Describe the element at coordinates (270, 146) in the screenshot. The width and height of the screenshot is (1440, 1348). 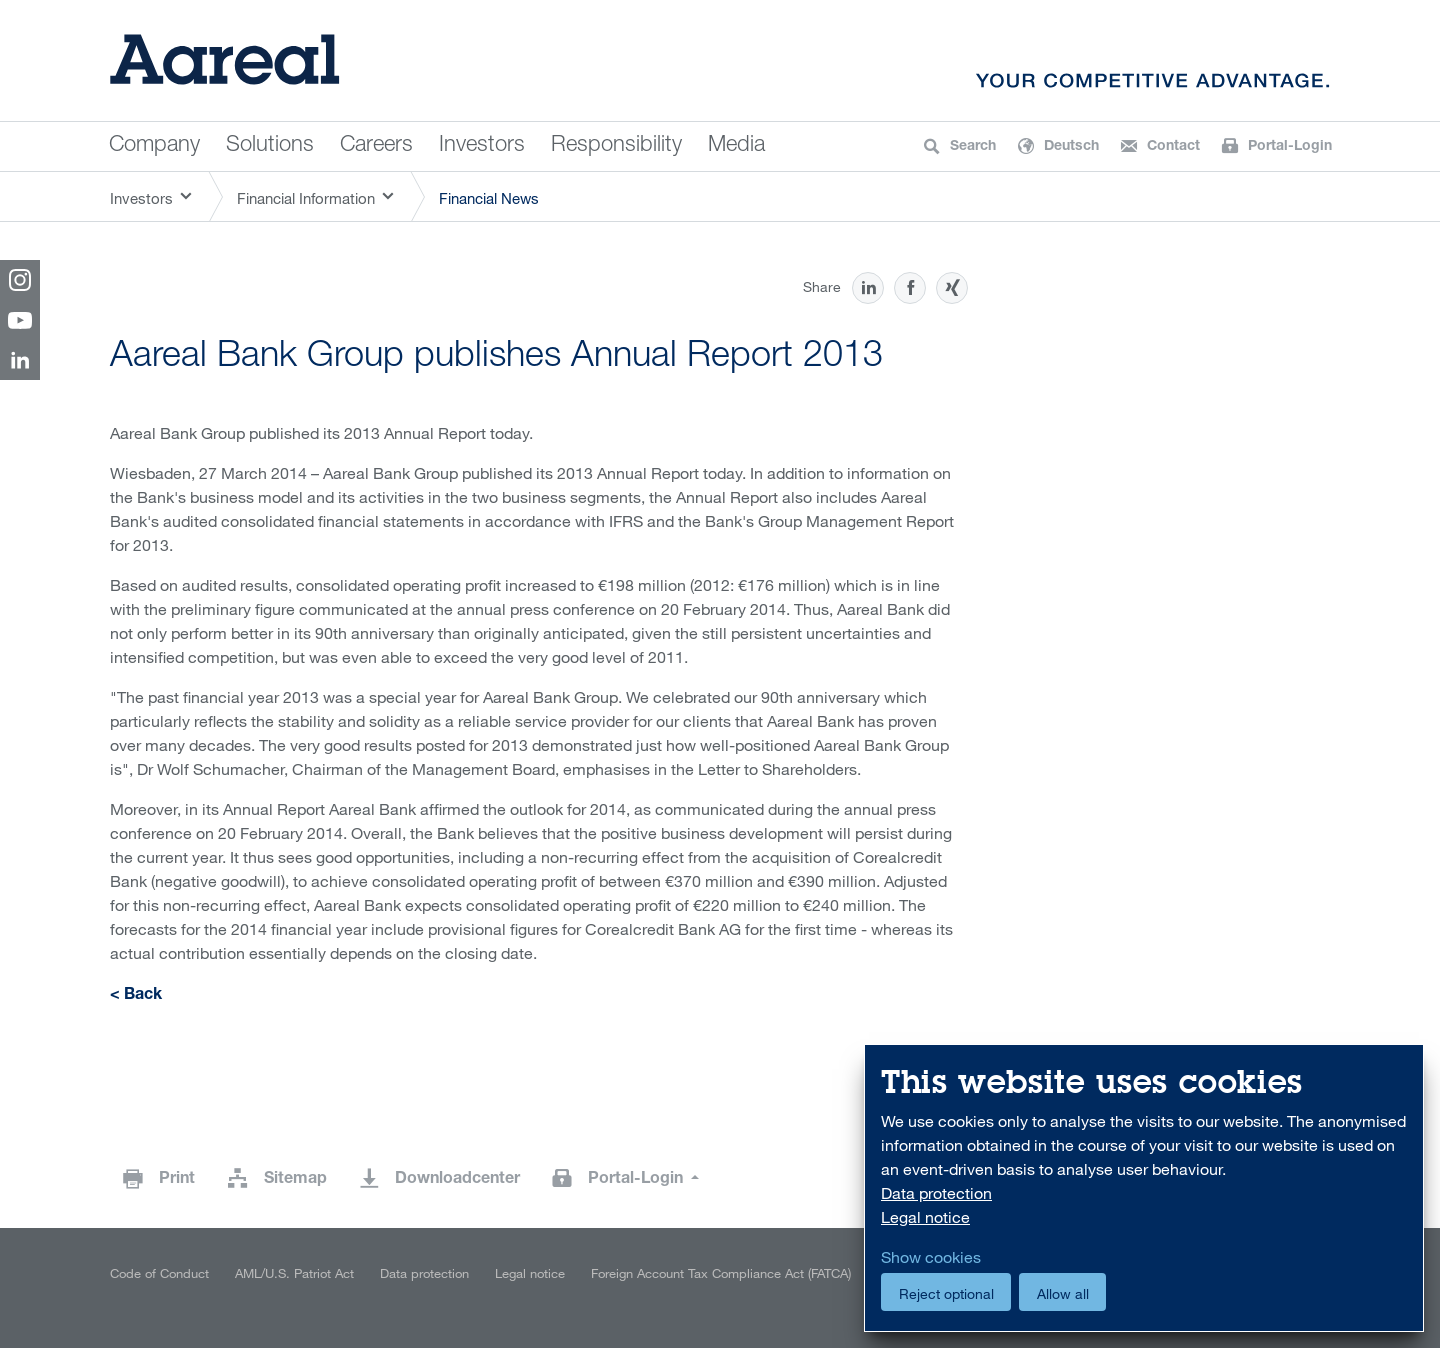
I see `Solutions` at that location.